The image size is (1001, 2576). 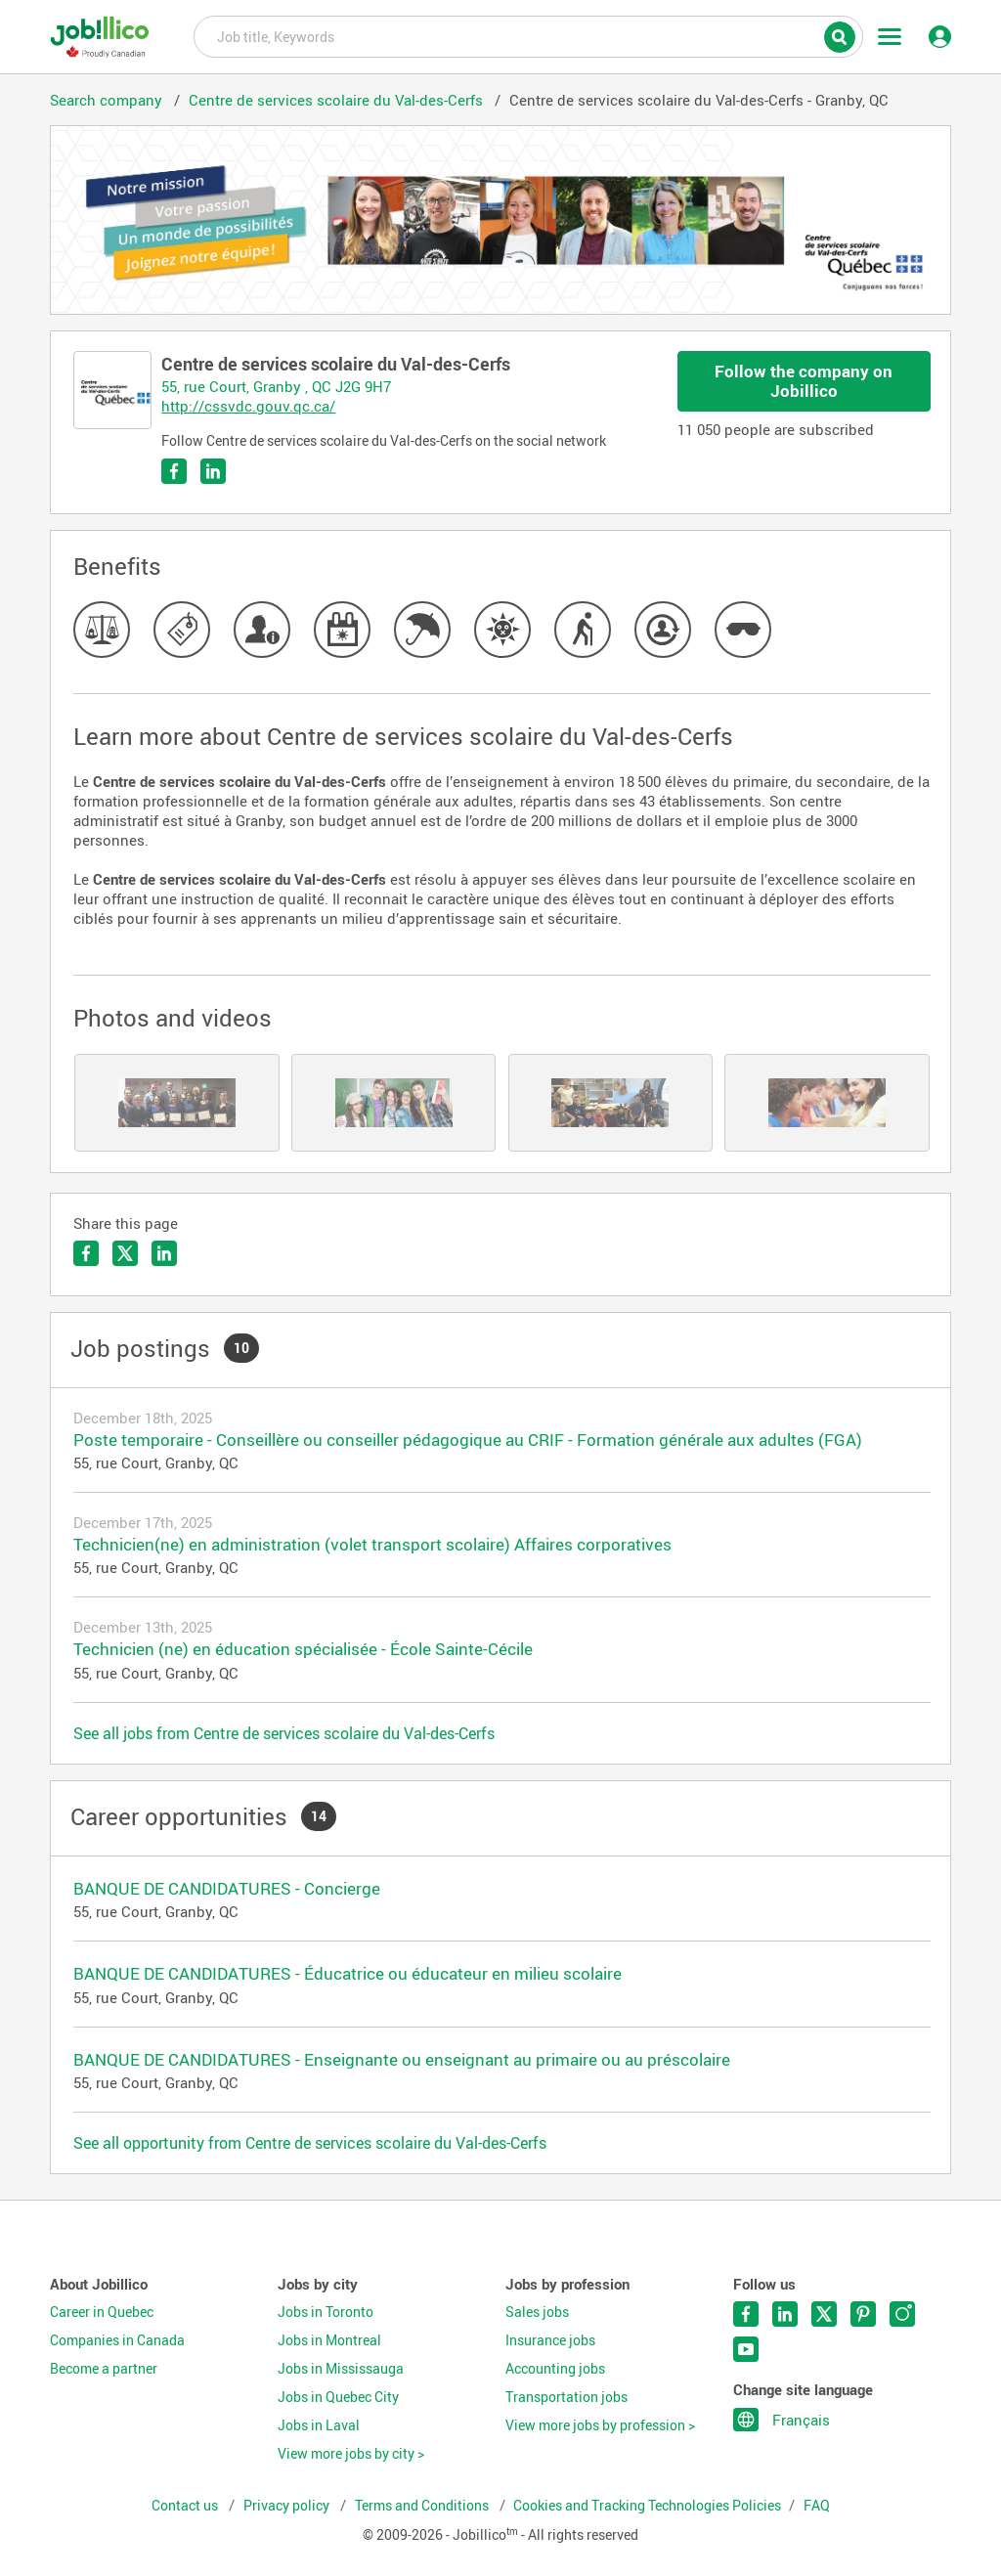 I want to click on See all jobs from Centre de services scolaire du Val-des-Cerfs, so click(x=284, y=1733).